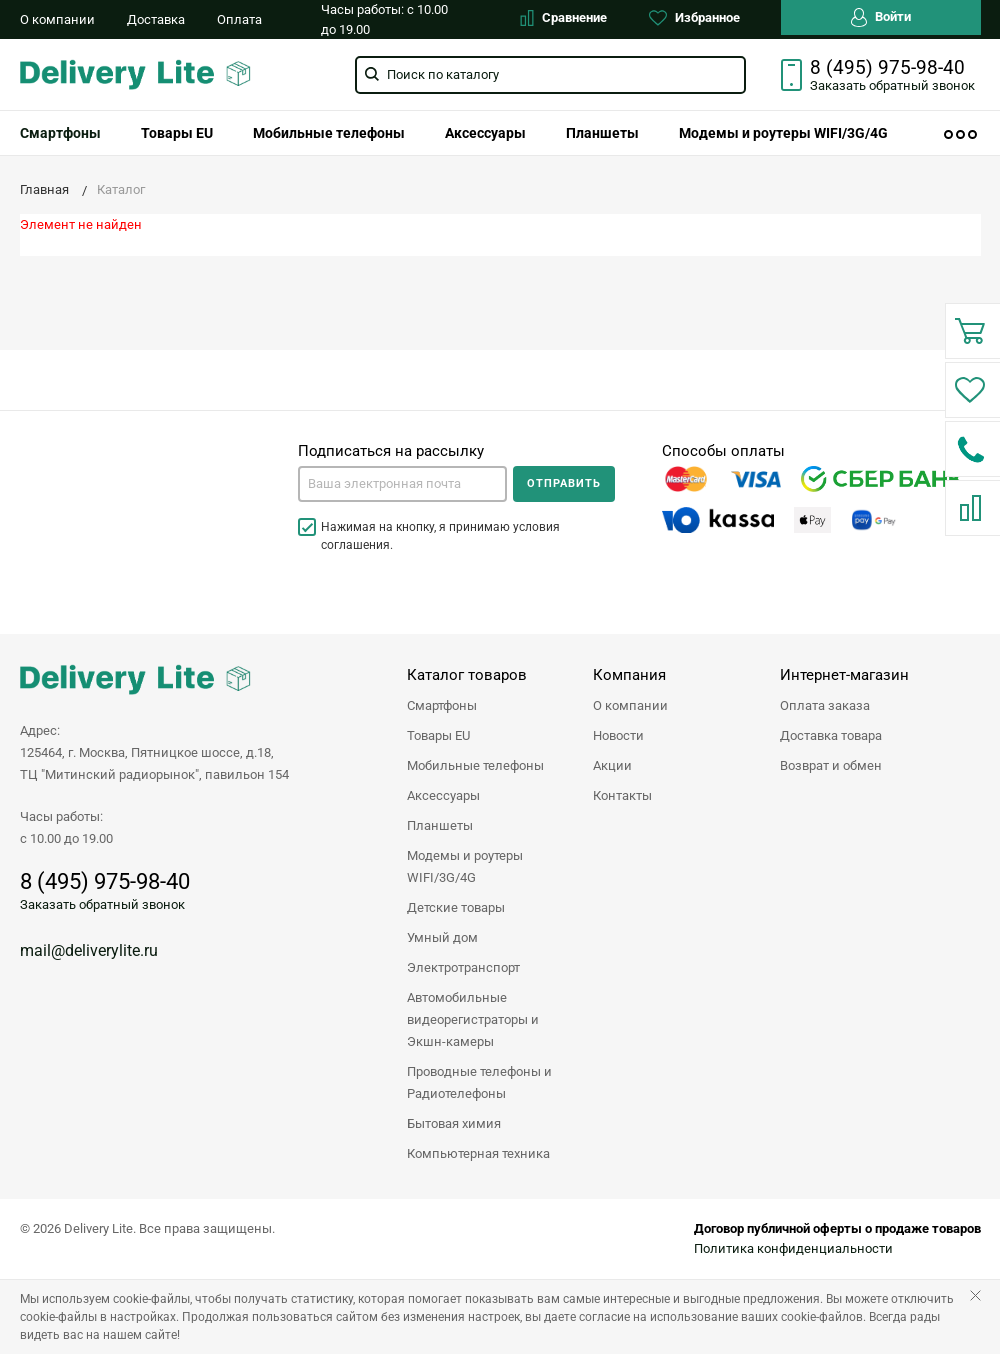 This screenshot has width=1000, height=1354. I want to click on [menuitem], so click(177, 133).